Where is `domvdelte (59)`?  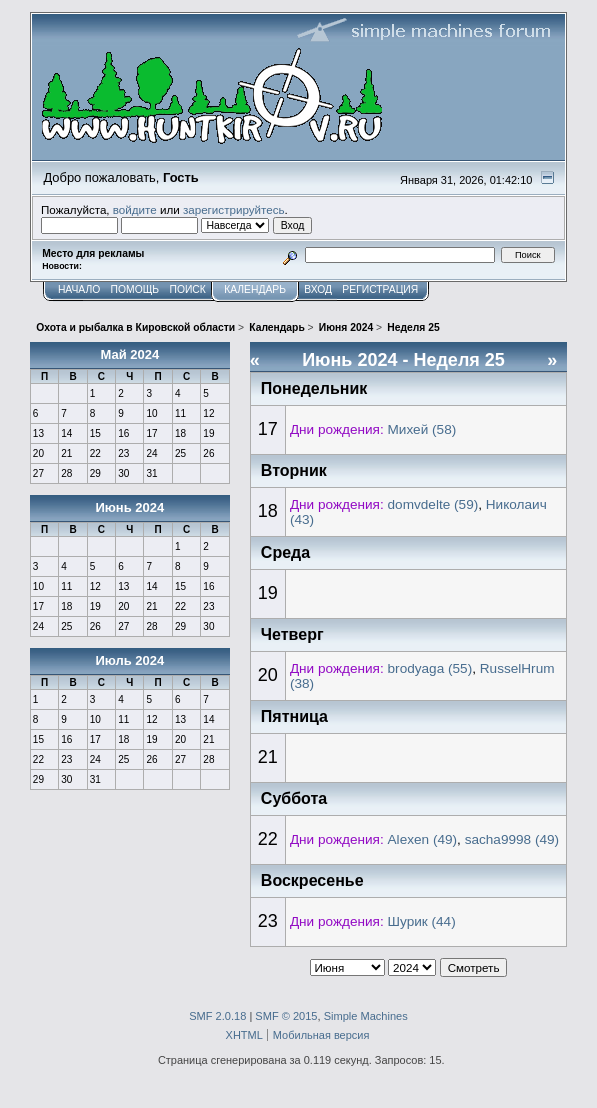 domvdelte (59) is located at coordinates (433, 504).